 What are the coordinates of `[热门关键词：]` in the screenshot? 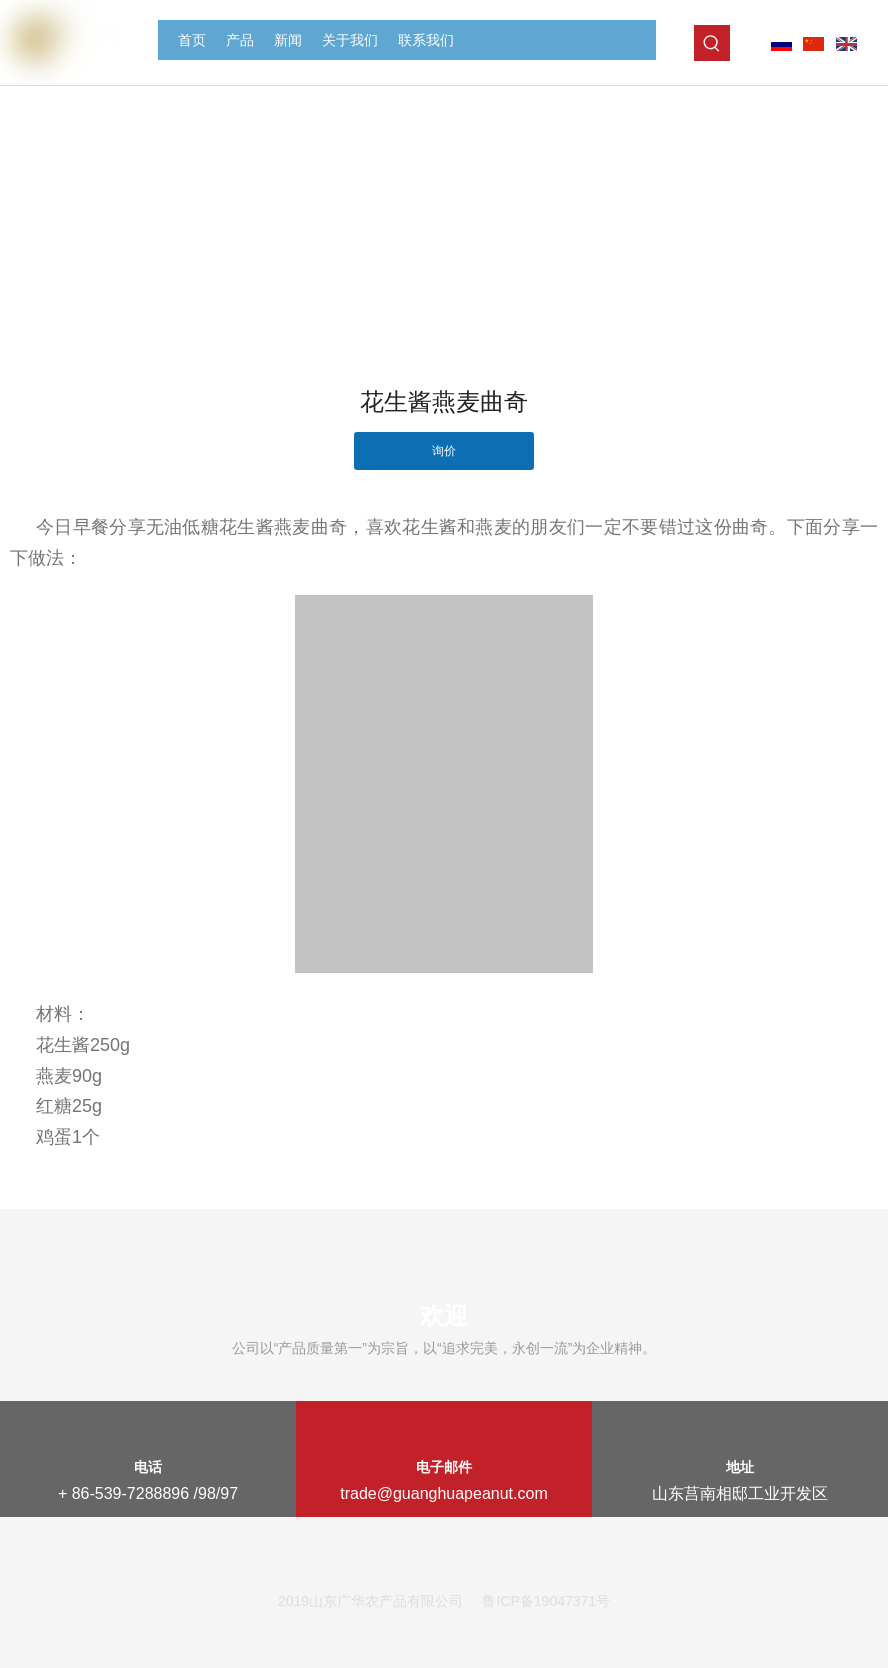 It's located at (712, 43).